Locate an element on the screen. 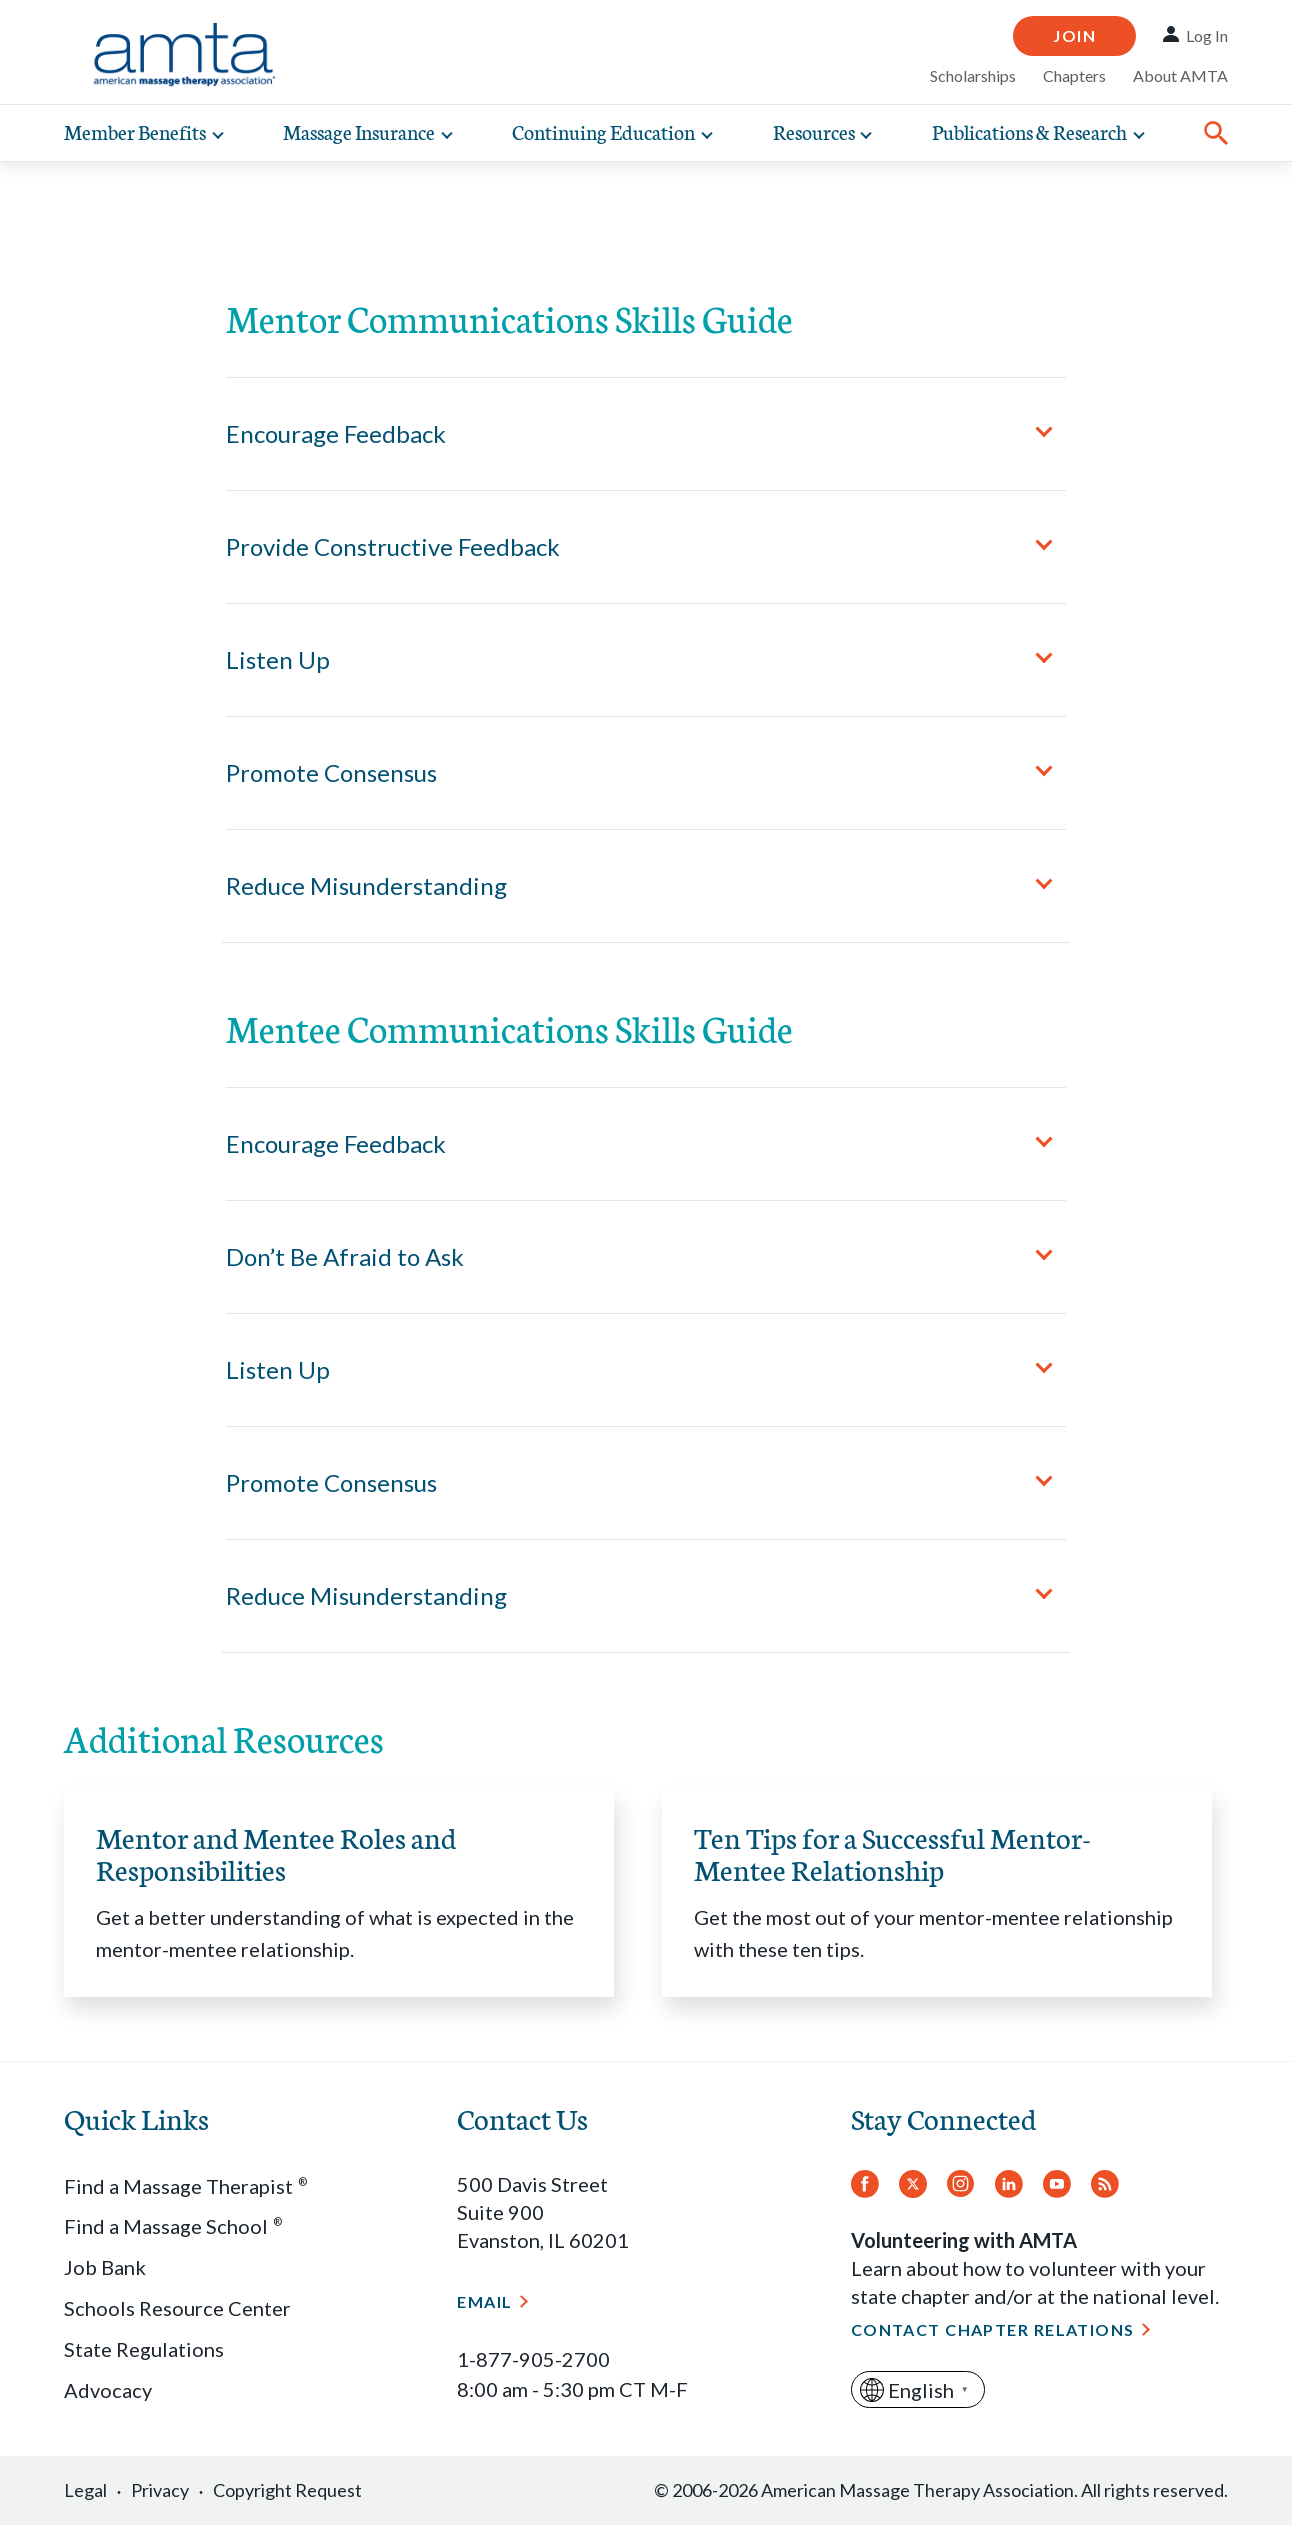 The height and width of the screenshot is (2525, 1292). 1-877-905-2700 is located at coordinates (533, 2359).